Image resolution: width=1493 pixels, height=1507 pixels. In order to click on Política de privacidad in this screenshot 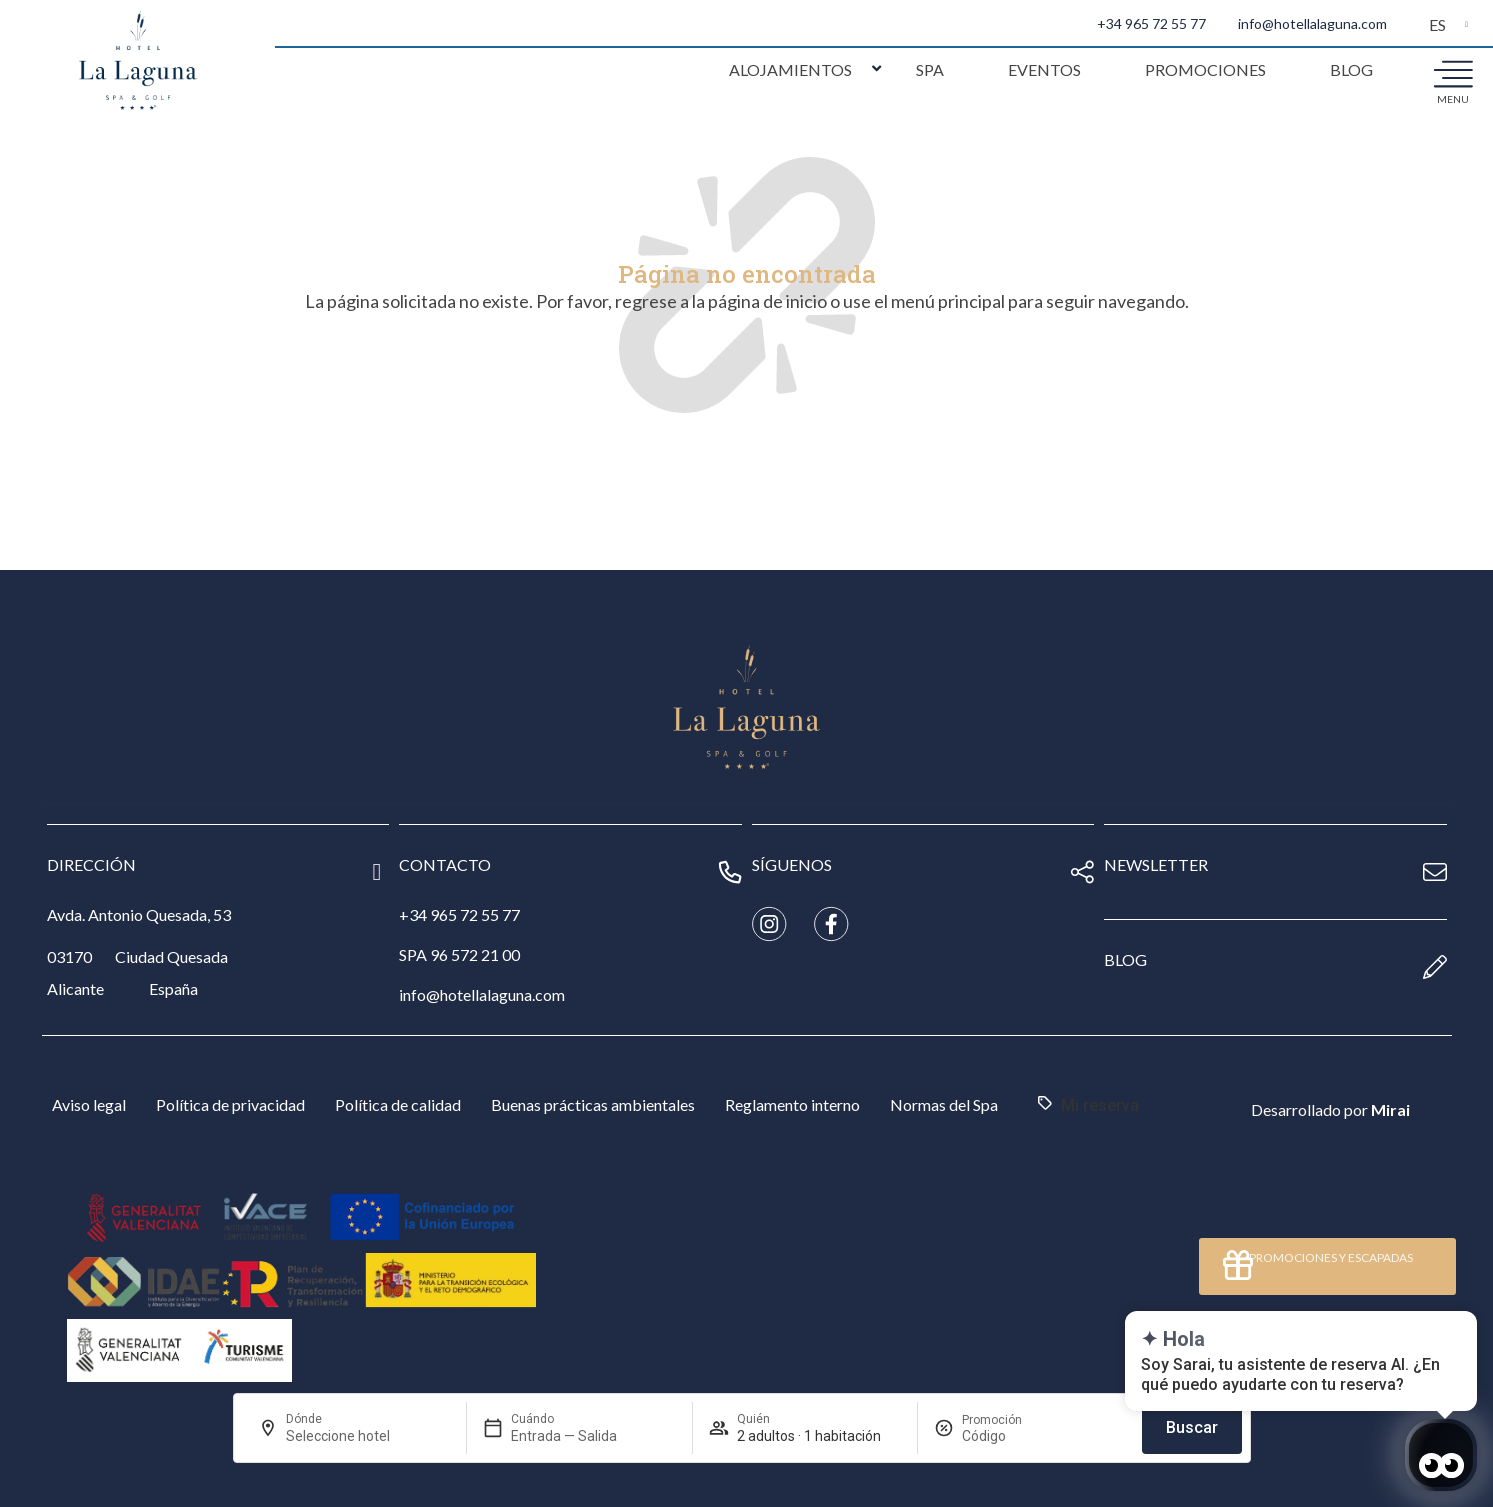, I will do `click(230, 1104)`.